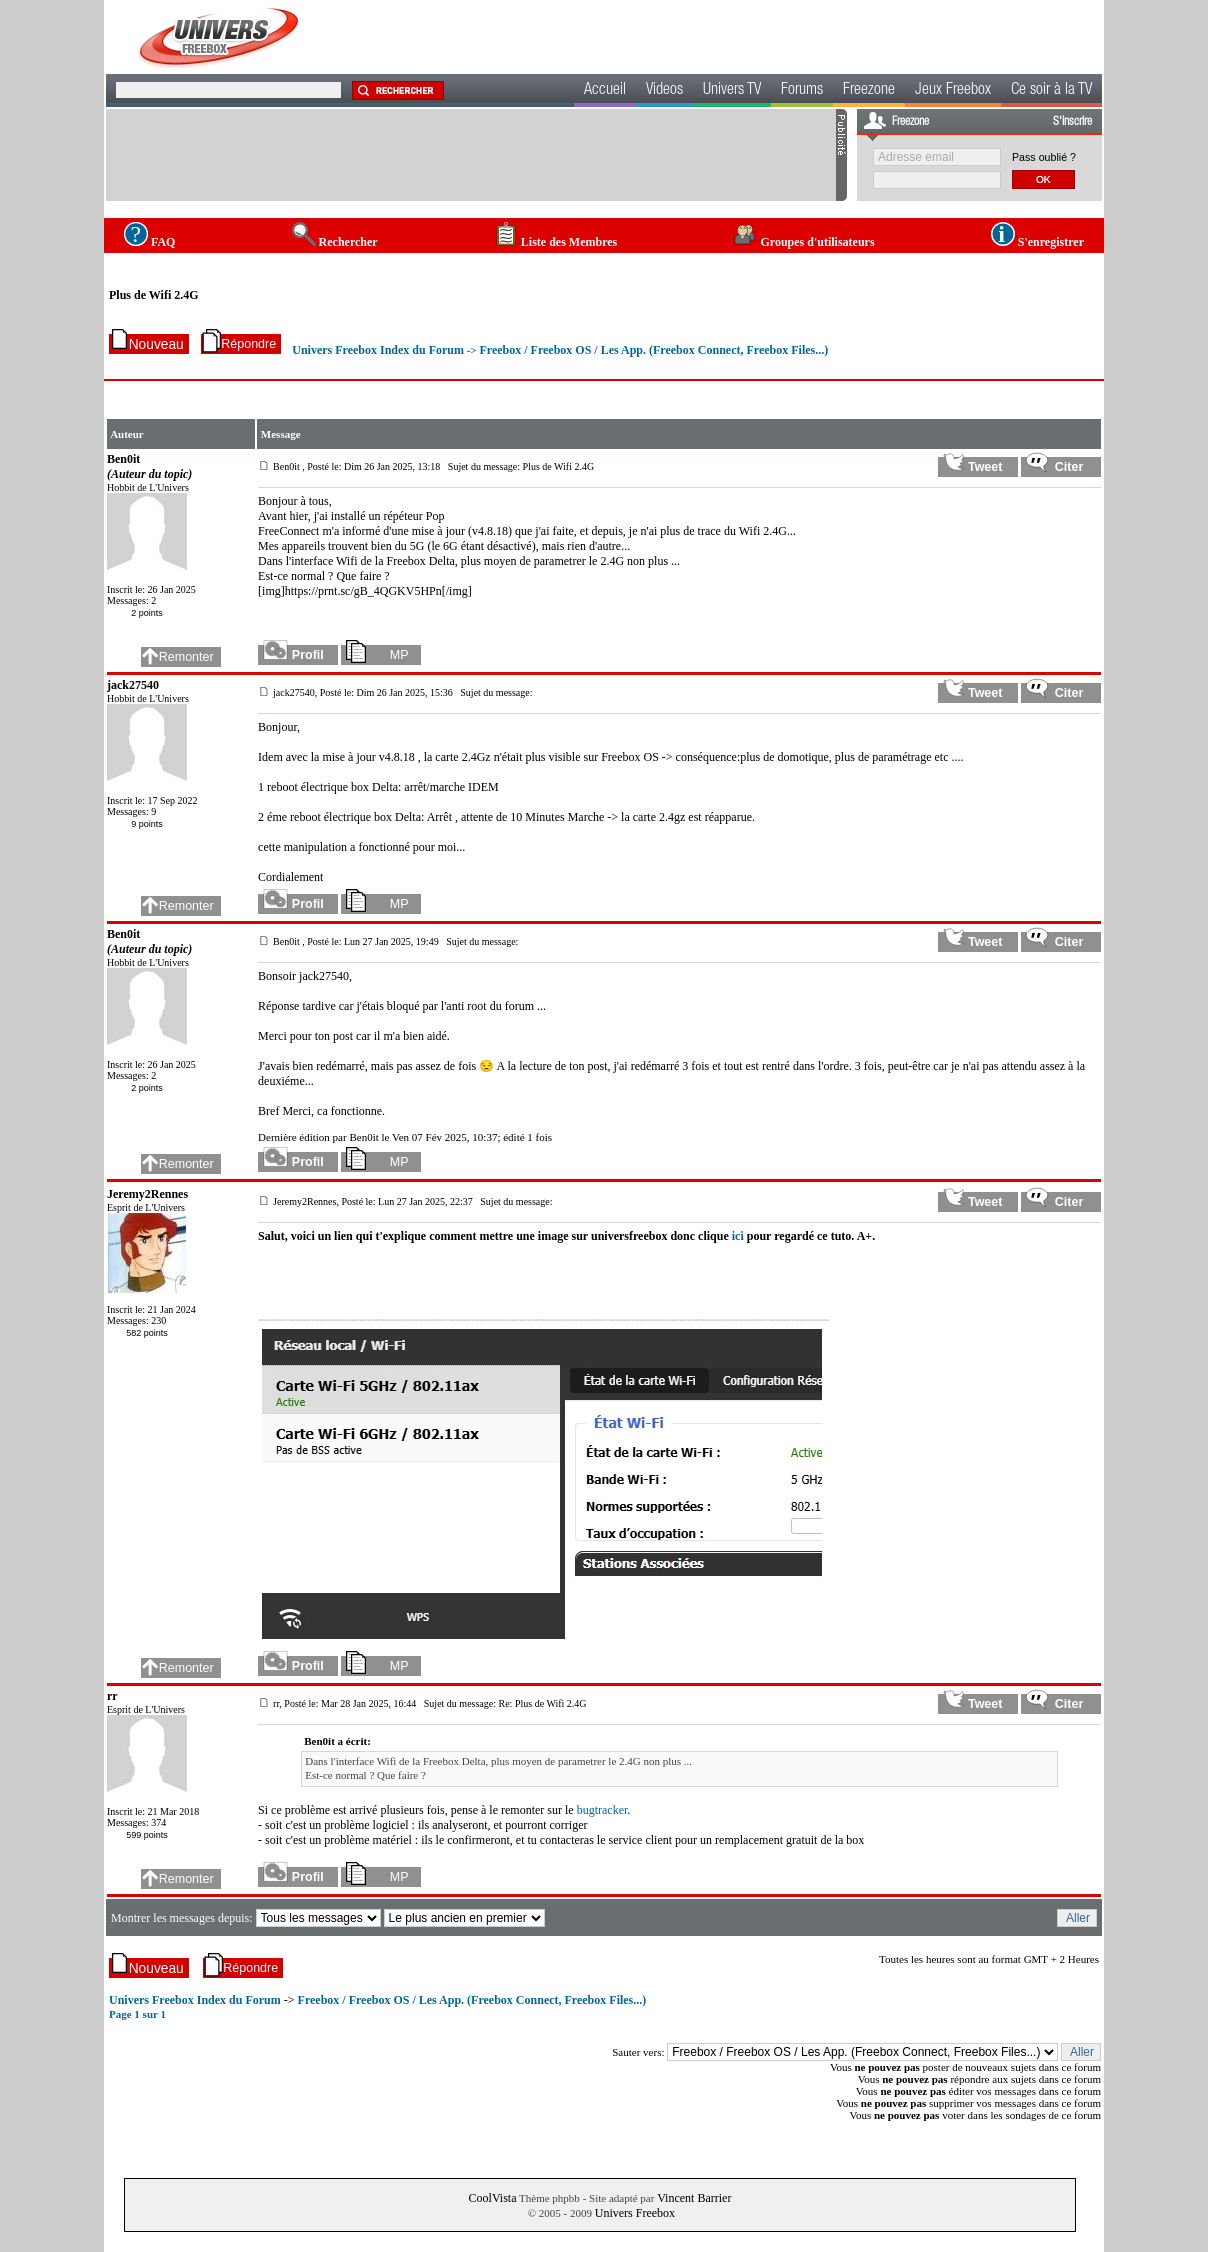 The height and width of the screenshot is (2252, 1208). Describe the element at coordinates (694, 2198) in the screenshot. I see `Vincent Barrier` at that location.